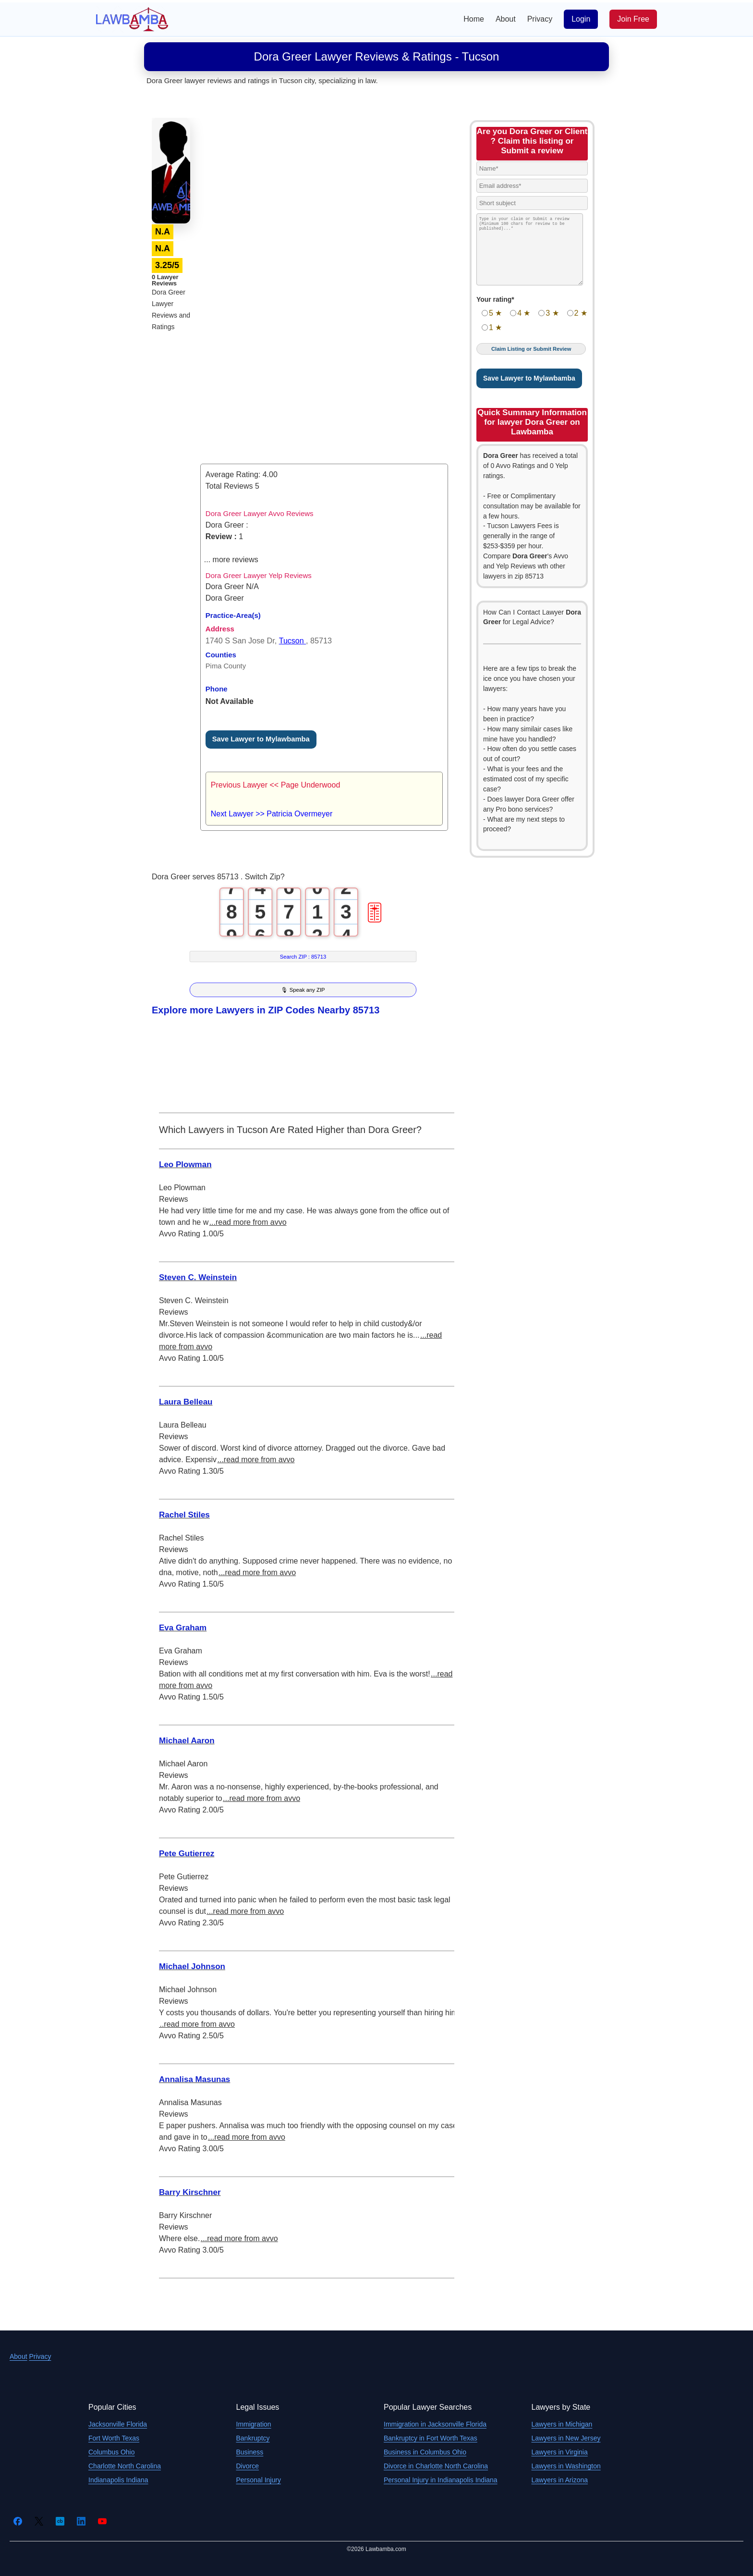 The image size is (753, 2576). I want to click on Next Lawyer >> Patricia Overmeyer, so click(271, 814).